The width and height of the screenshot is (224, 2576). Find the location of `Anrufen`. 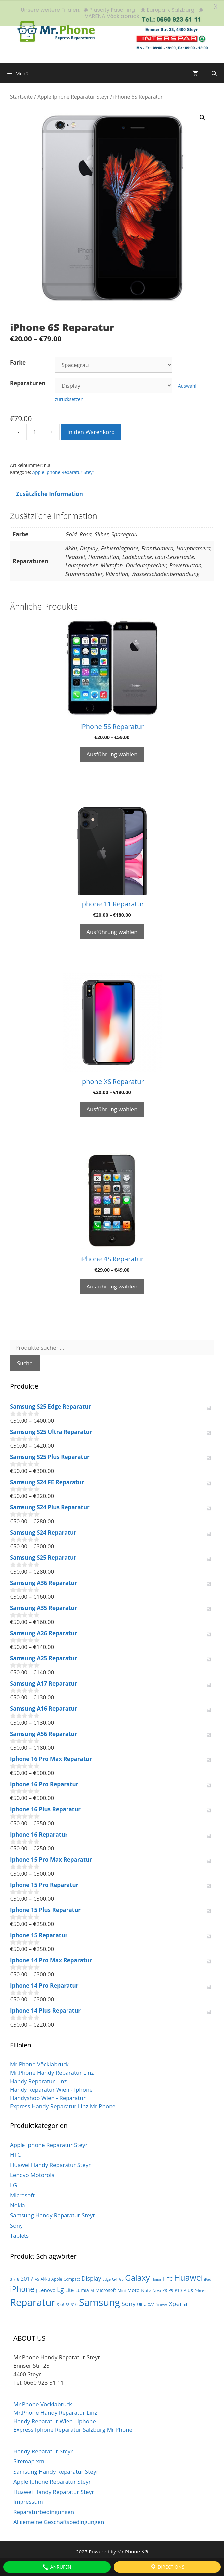

Anrufen is located at coordinates (56, 2567).